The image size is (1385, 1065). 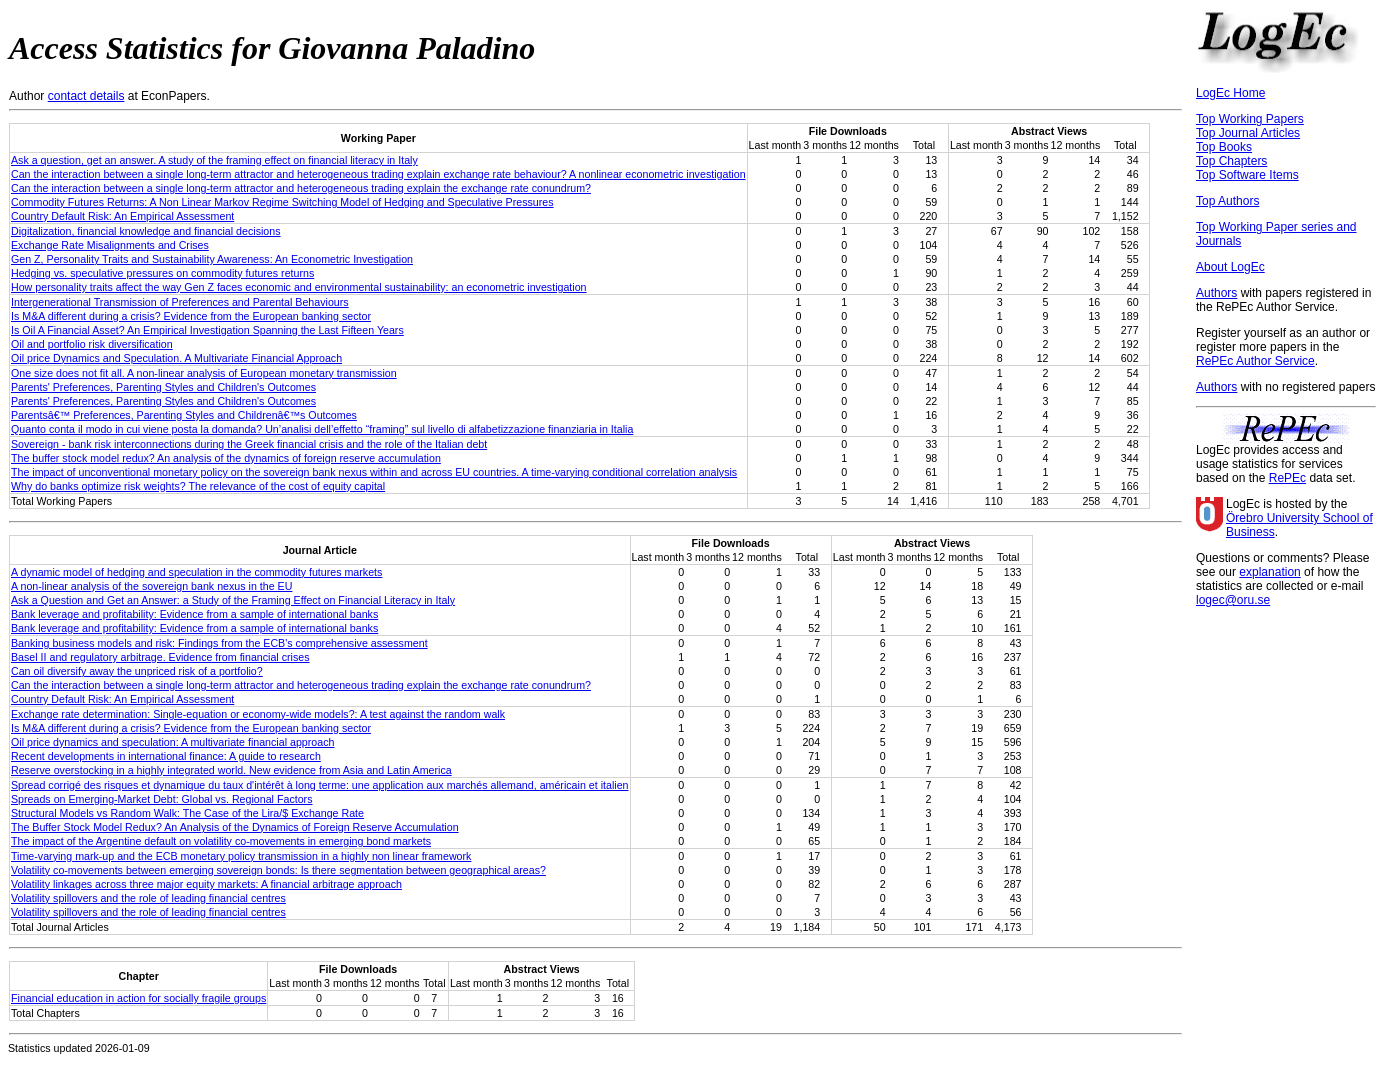 What do you see at coordinates (161, 799) in the screenshot?
I see `Spreads on Emerging-Market Debt: Global vs. Regional Factors` at bounding box center [161, 799].